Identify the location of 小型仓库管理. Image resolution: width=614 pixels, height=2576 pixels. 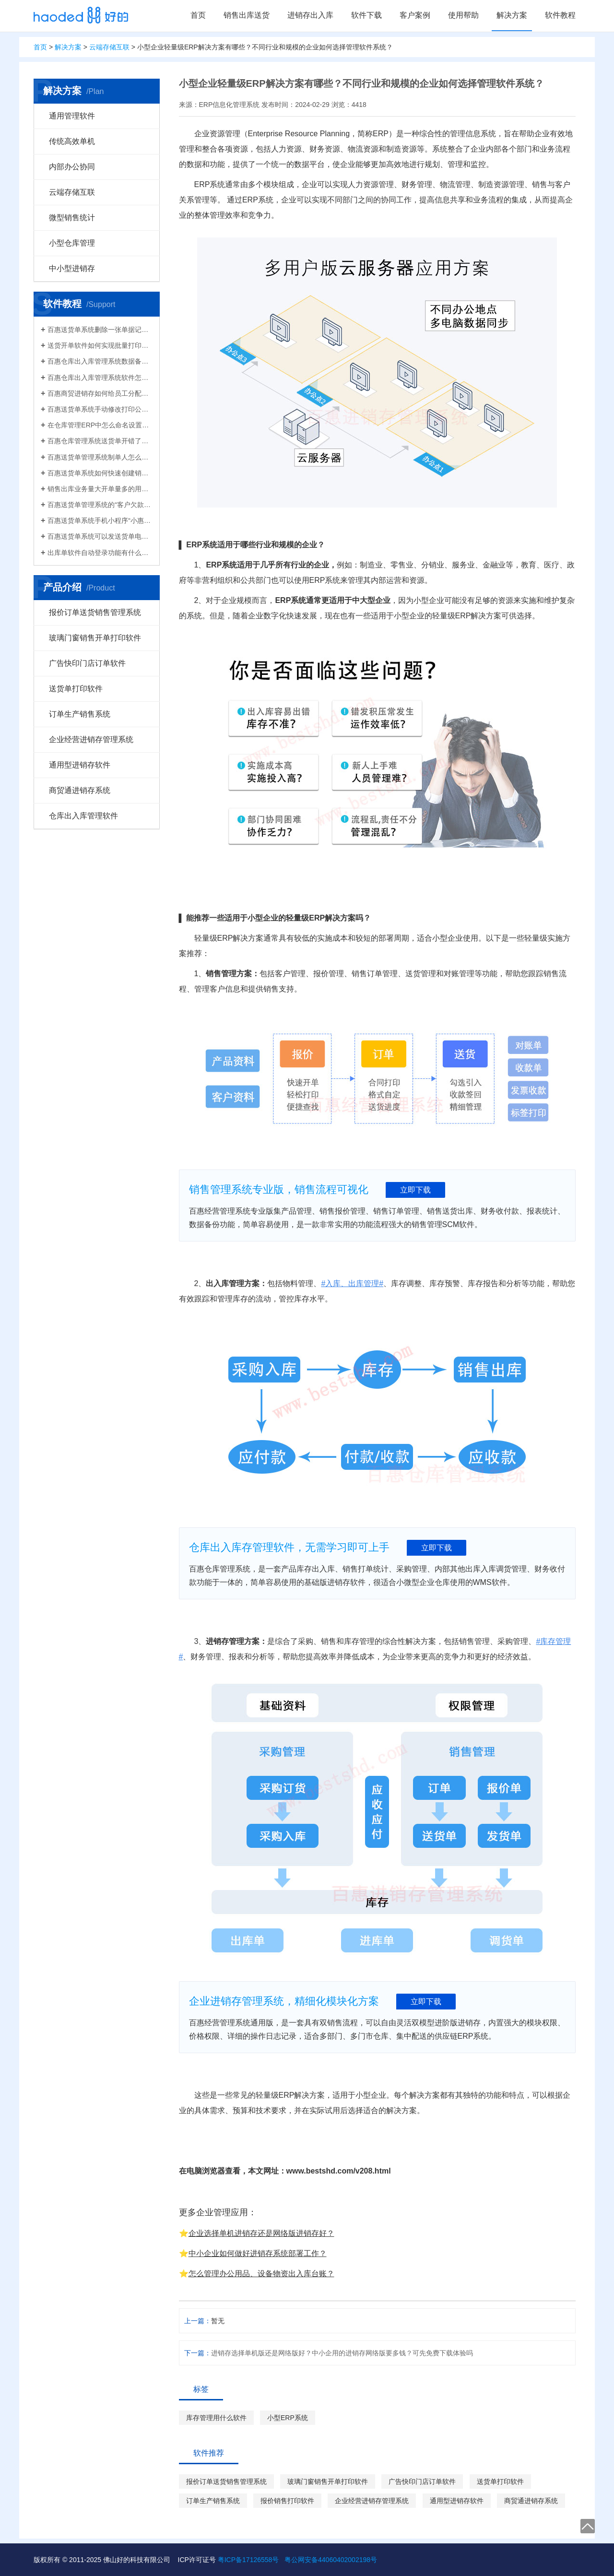
(72, 243).